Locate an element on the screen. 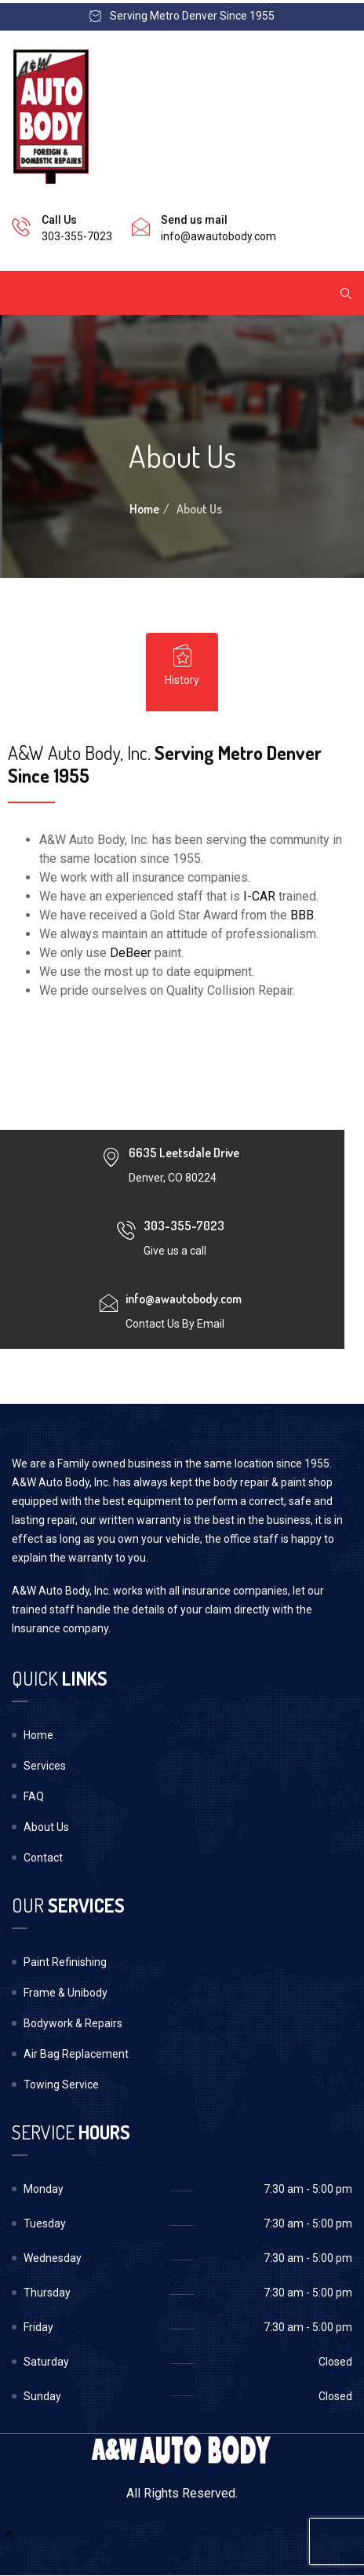 This screenshot has width=364, height=2576. BBB is located at coordinates (302, 915).